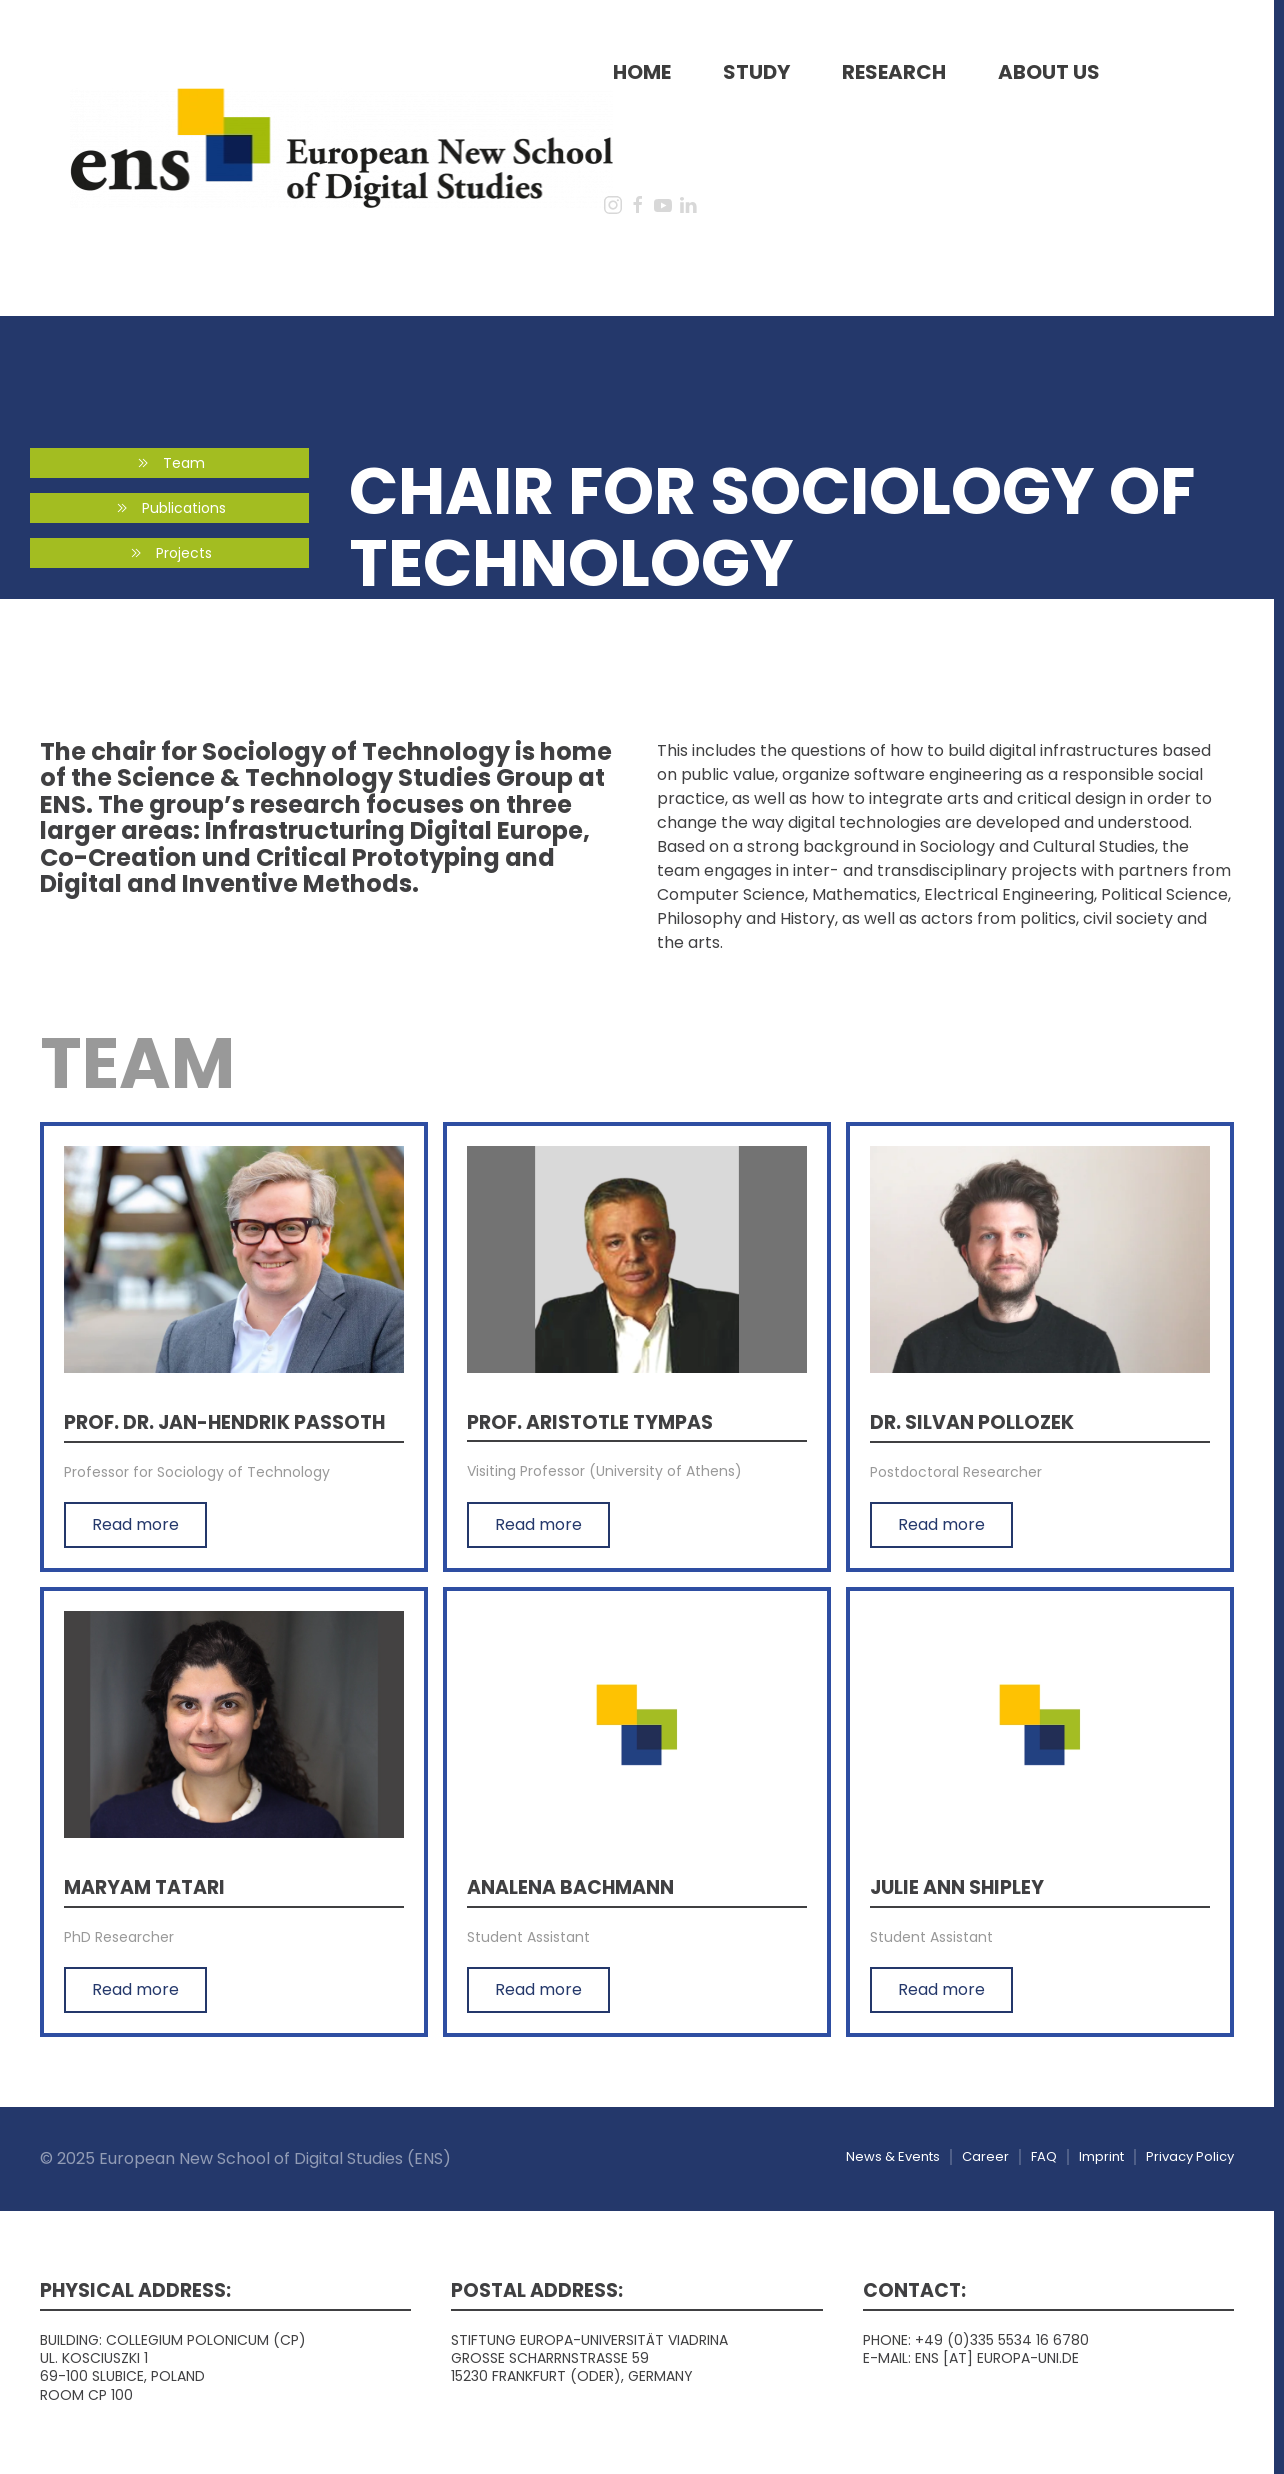  I want to click on Team, so click(169, 463).